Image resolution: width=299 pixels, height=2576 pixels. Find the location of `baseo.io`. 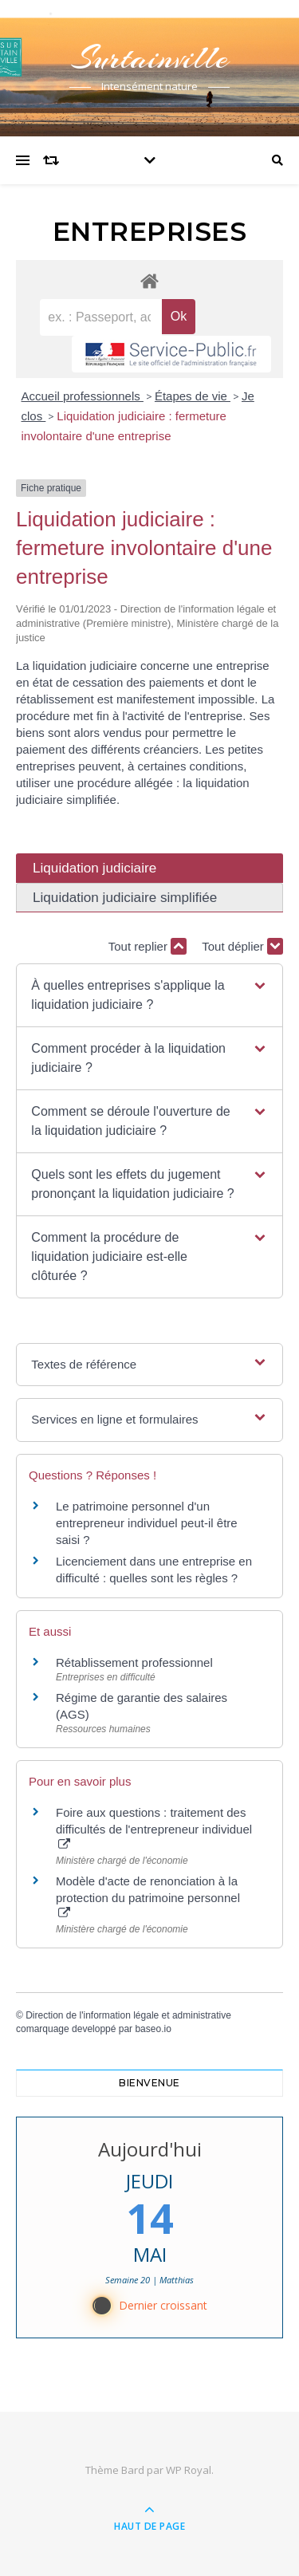

baseo.io is located at coordinates (153, 2028).